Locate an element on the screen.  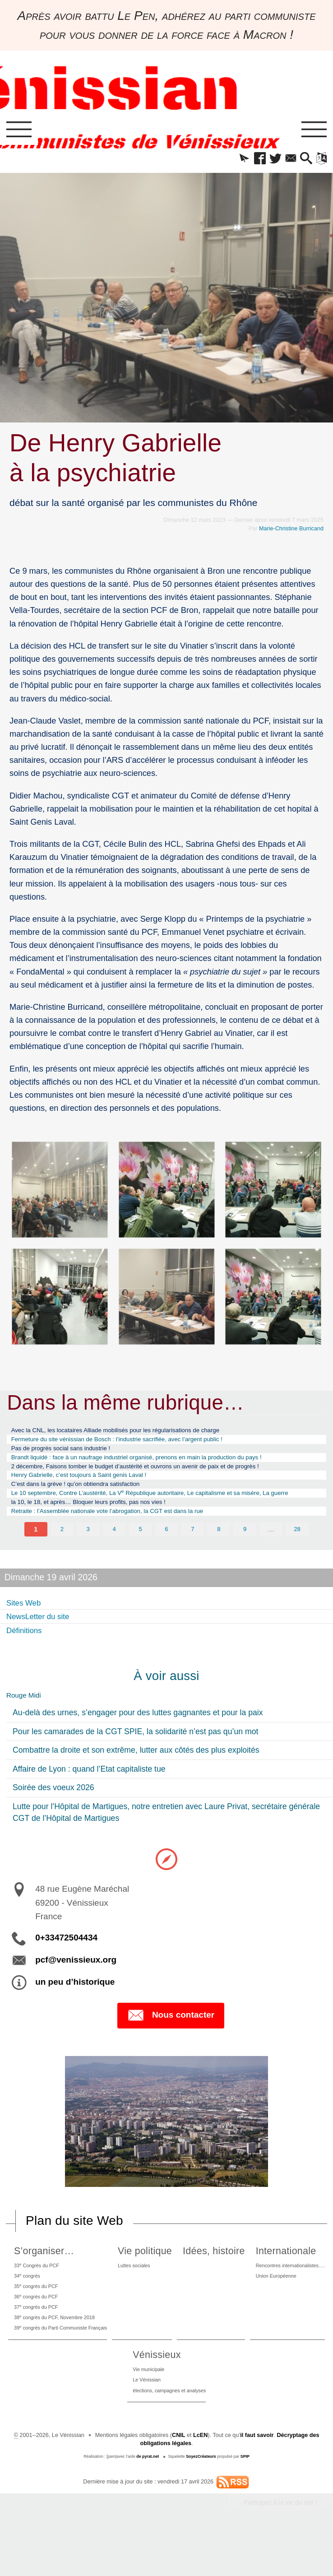
C’est dans la grève ! qu’on obtiendra satisfaction is located at coordinates (87, 1496).